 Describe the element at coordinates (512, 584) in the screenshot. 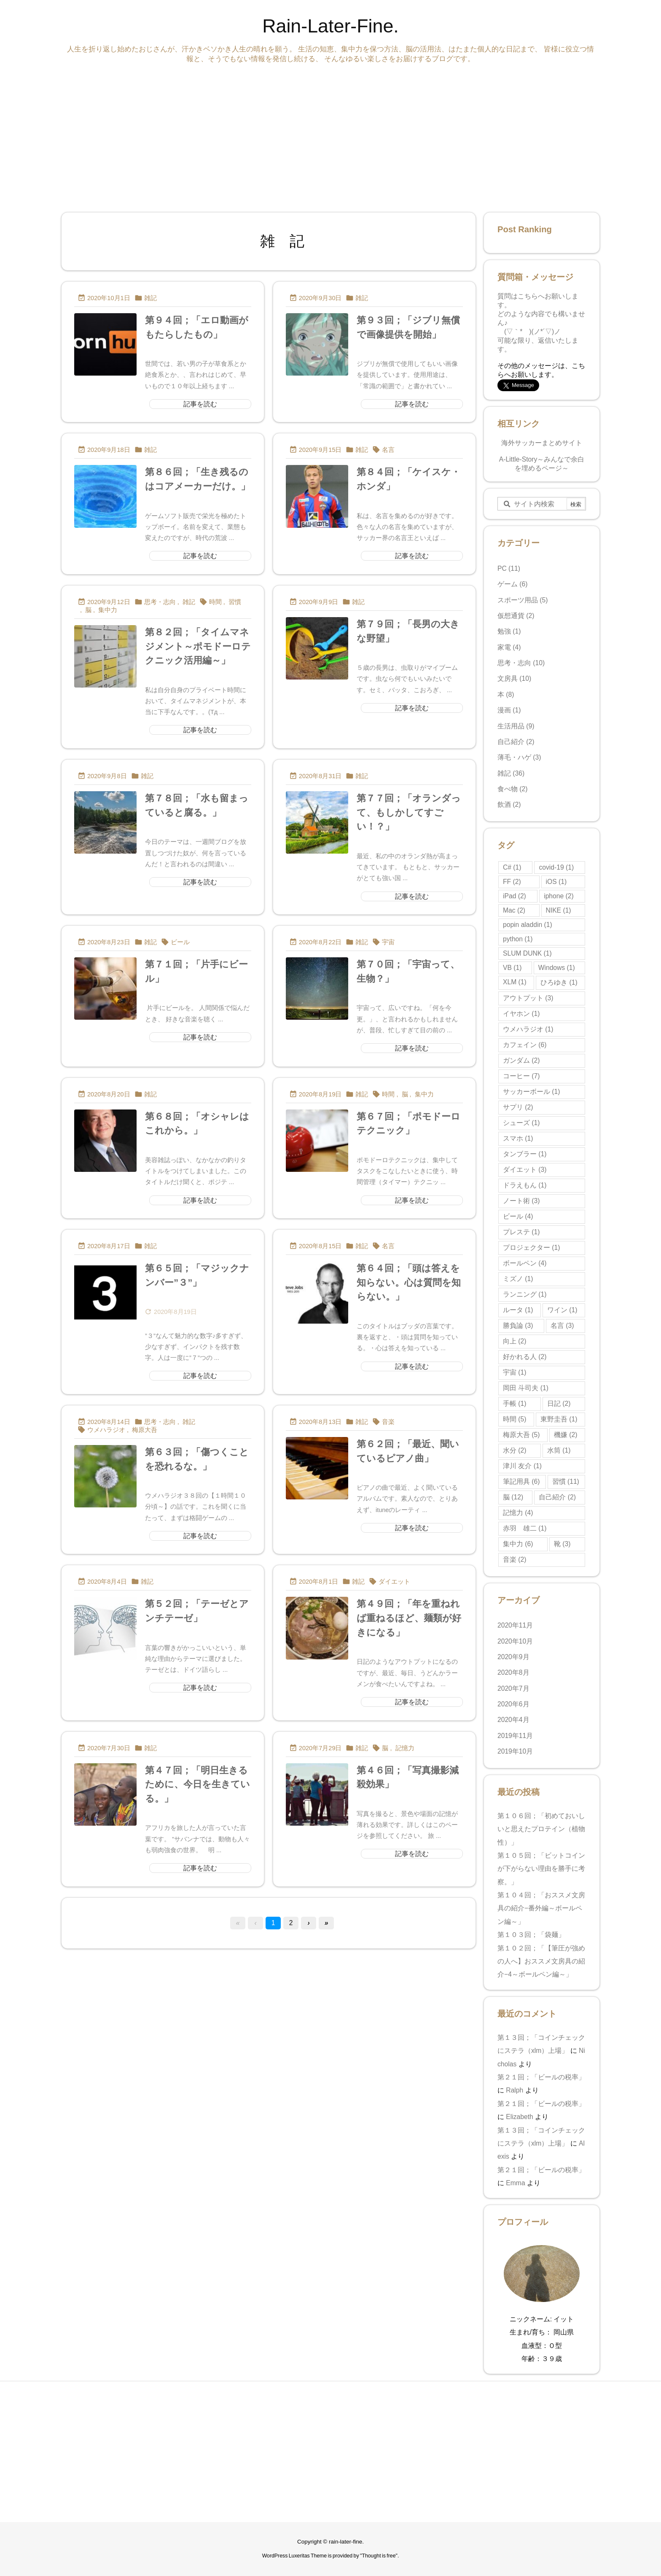

I see `ゲーム` at that location.